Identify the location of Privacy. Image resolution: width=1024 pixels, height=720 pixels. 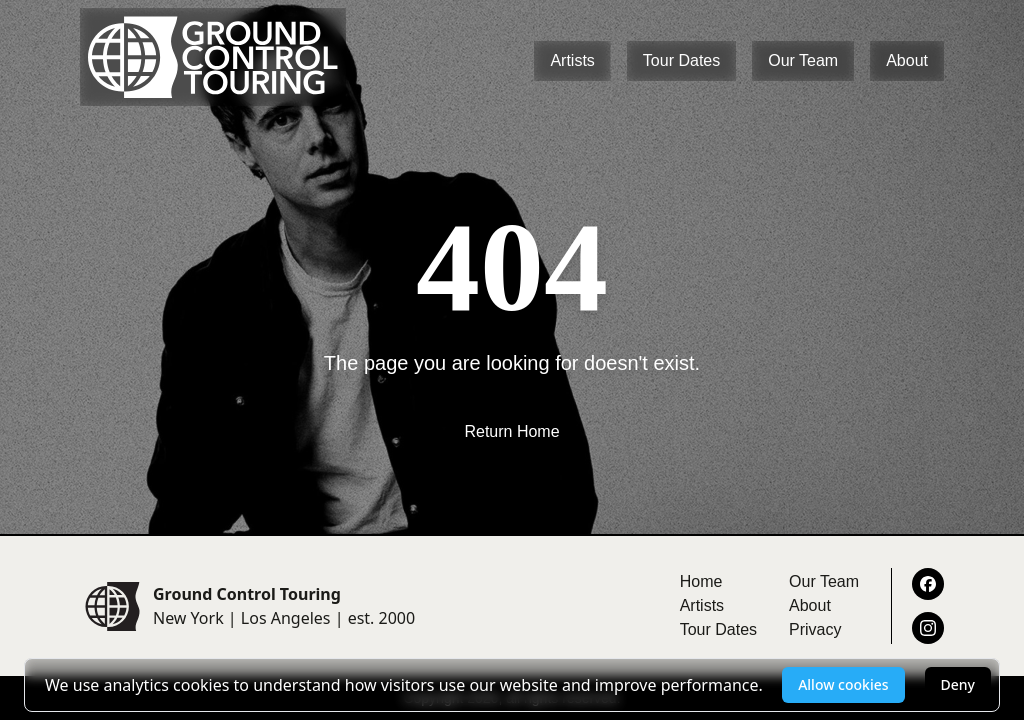
(815, 629).